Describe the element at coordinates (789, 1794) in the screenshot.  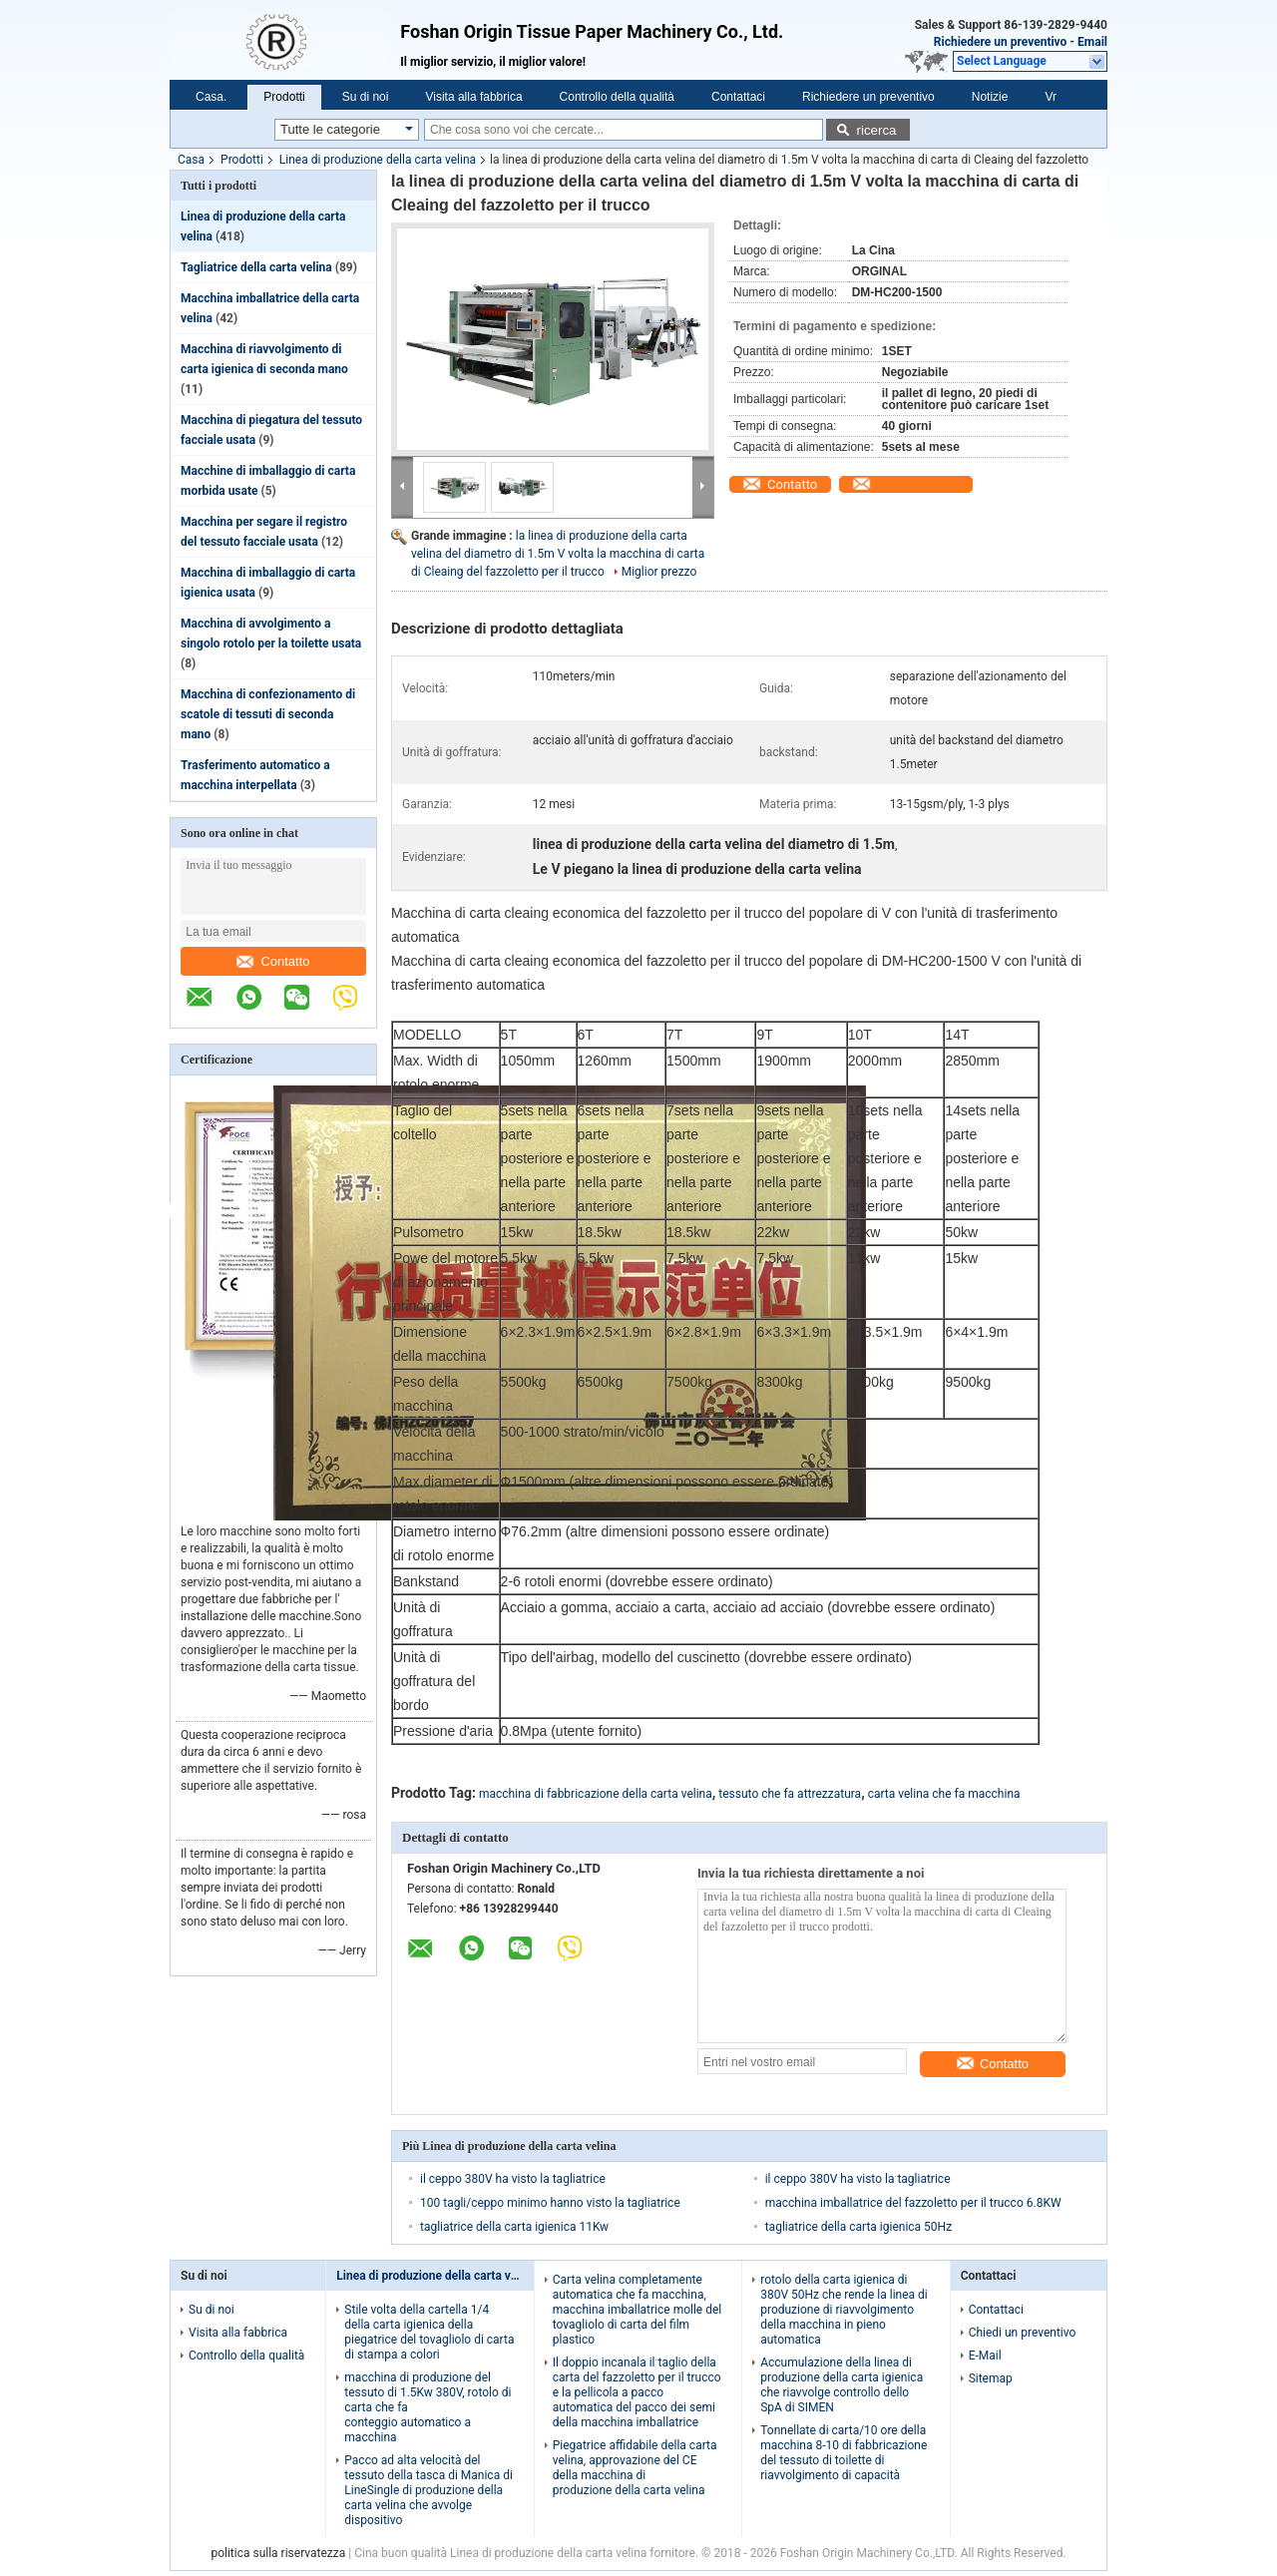
I see `tessuto che fa attrezzatura` at that location.